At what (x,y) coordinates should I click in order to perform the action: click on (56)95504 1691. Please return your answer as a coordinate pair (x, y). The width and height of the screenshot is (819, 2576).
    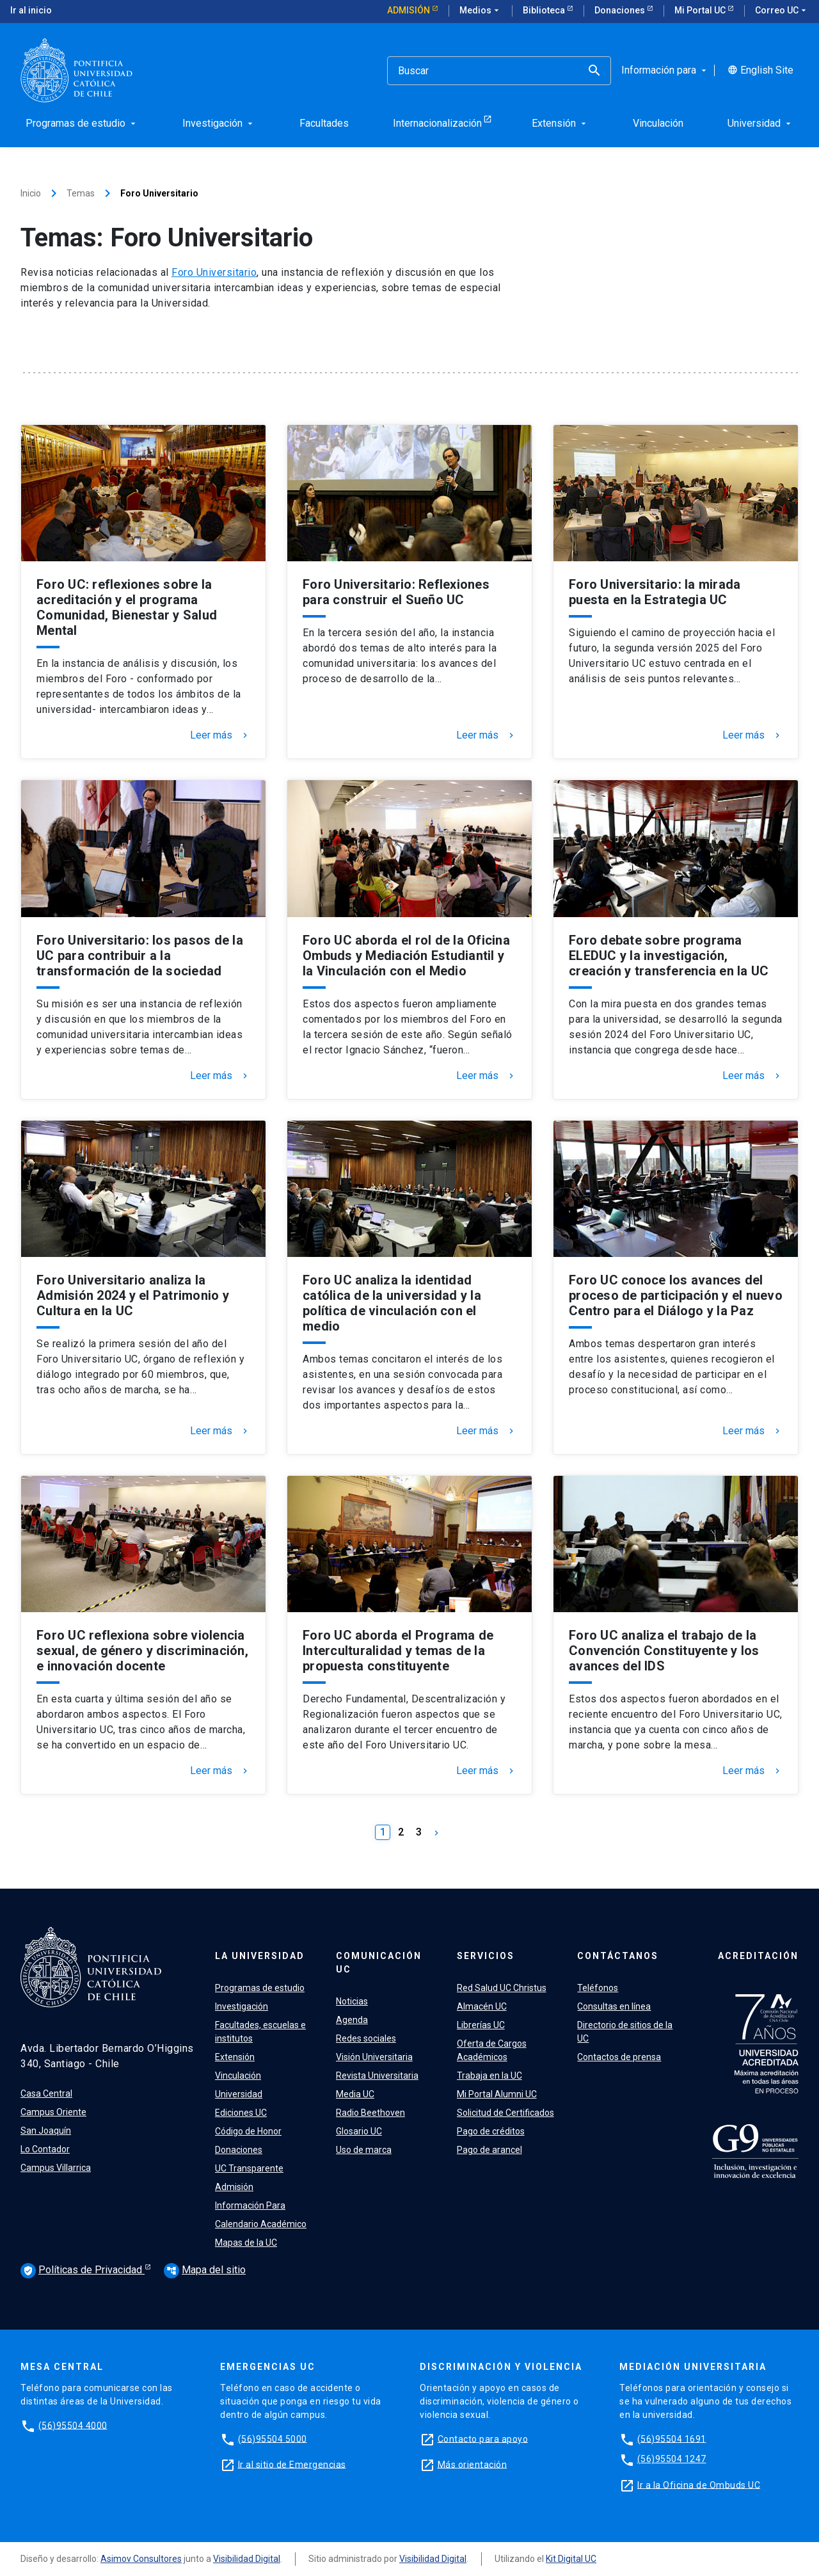
    Looking at the image, I should click on (671, 2438).